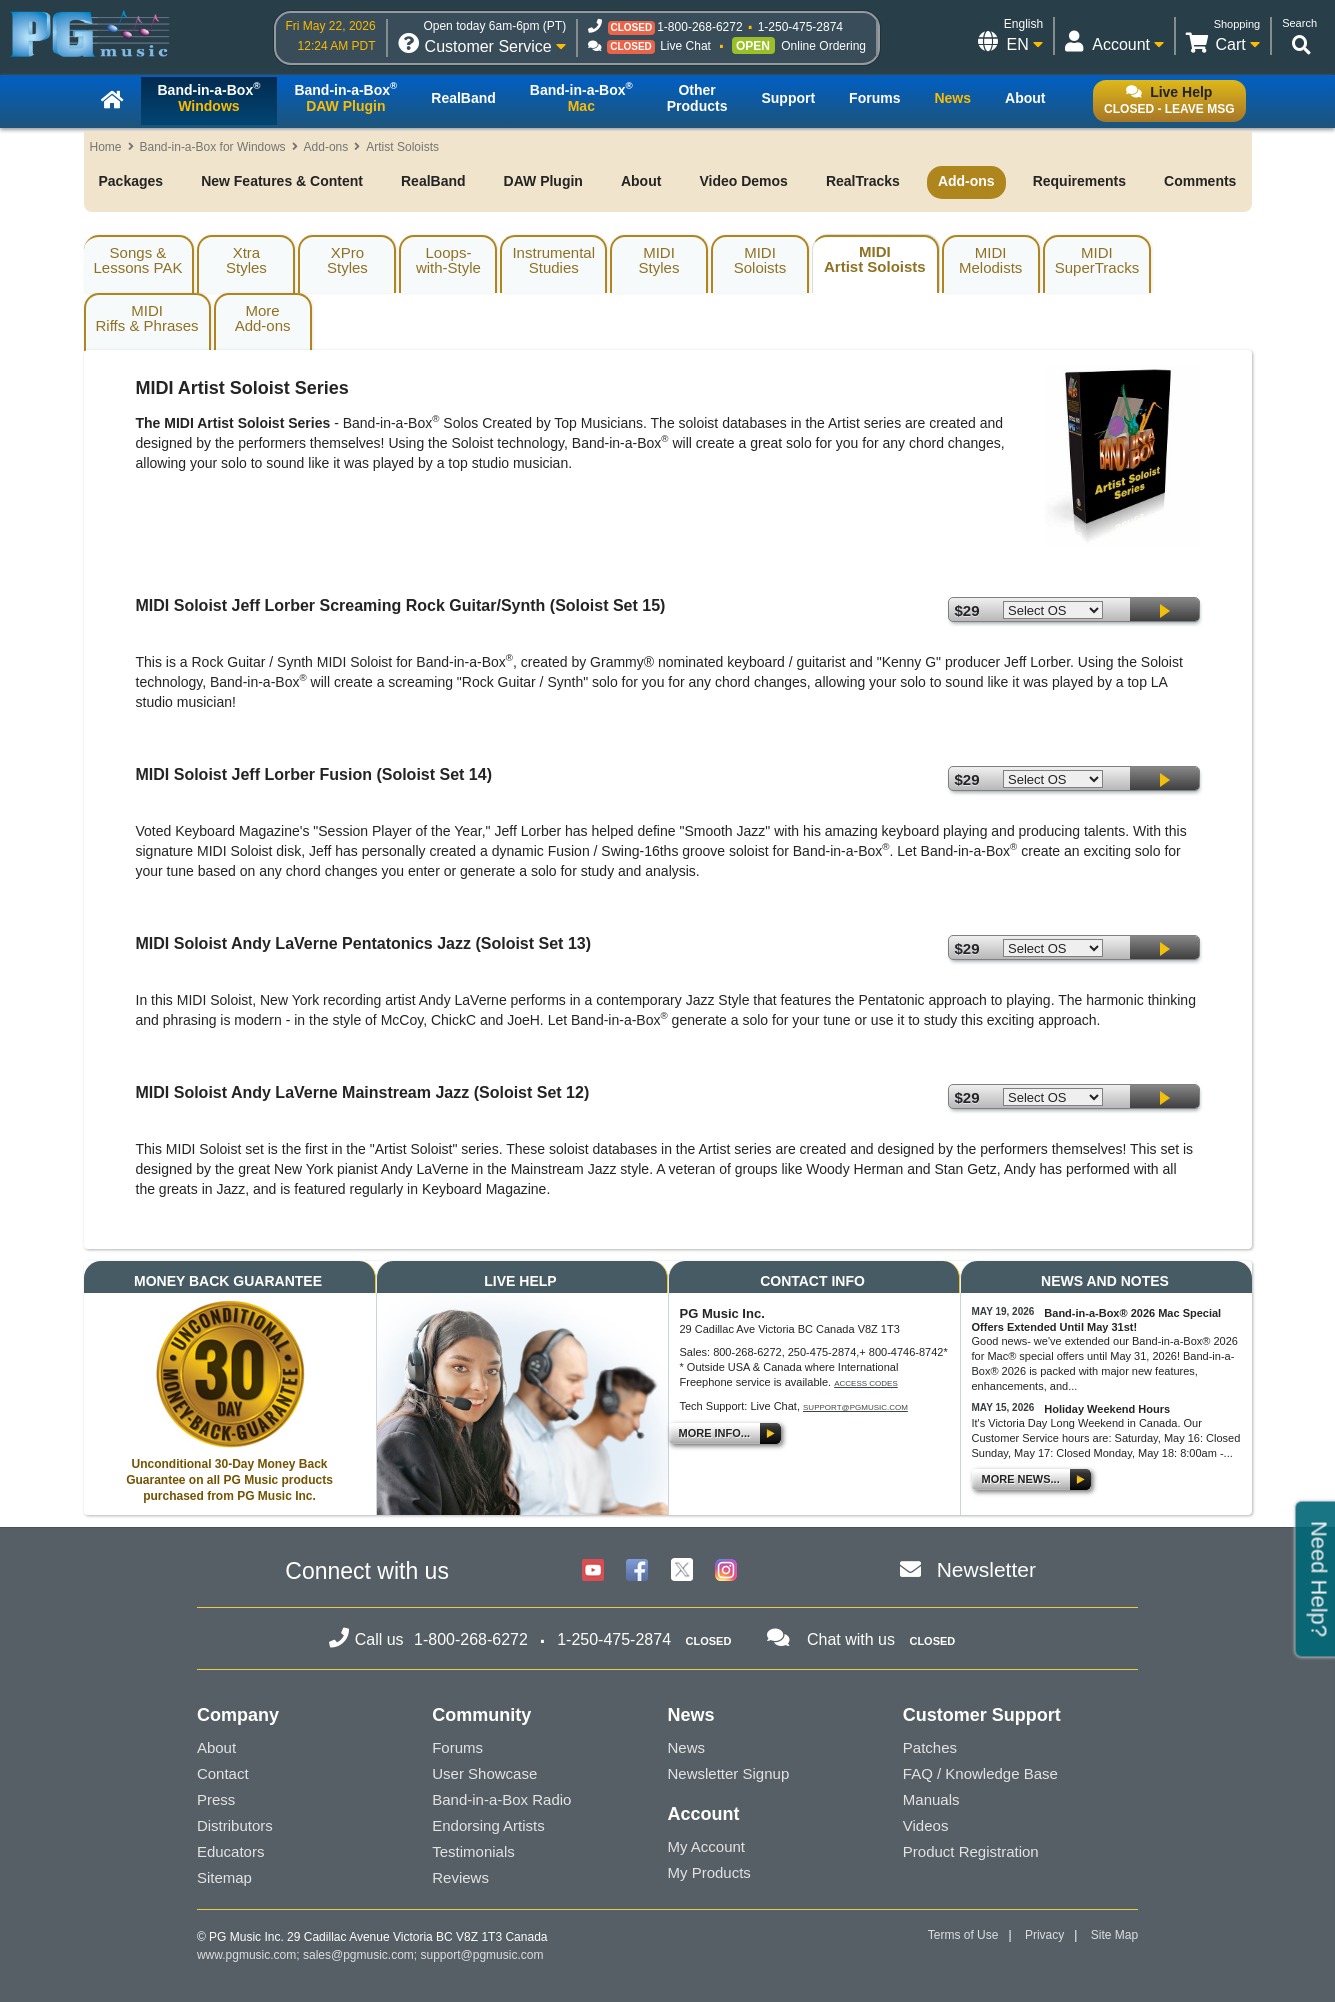  I want to click on Packages, so click(131, 181).